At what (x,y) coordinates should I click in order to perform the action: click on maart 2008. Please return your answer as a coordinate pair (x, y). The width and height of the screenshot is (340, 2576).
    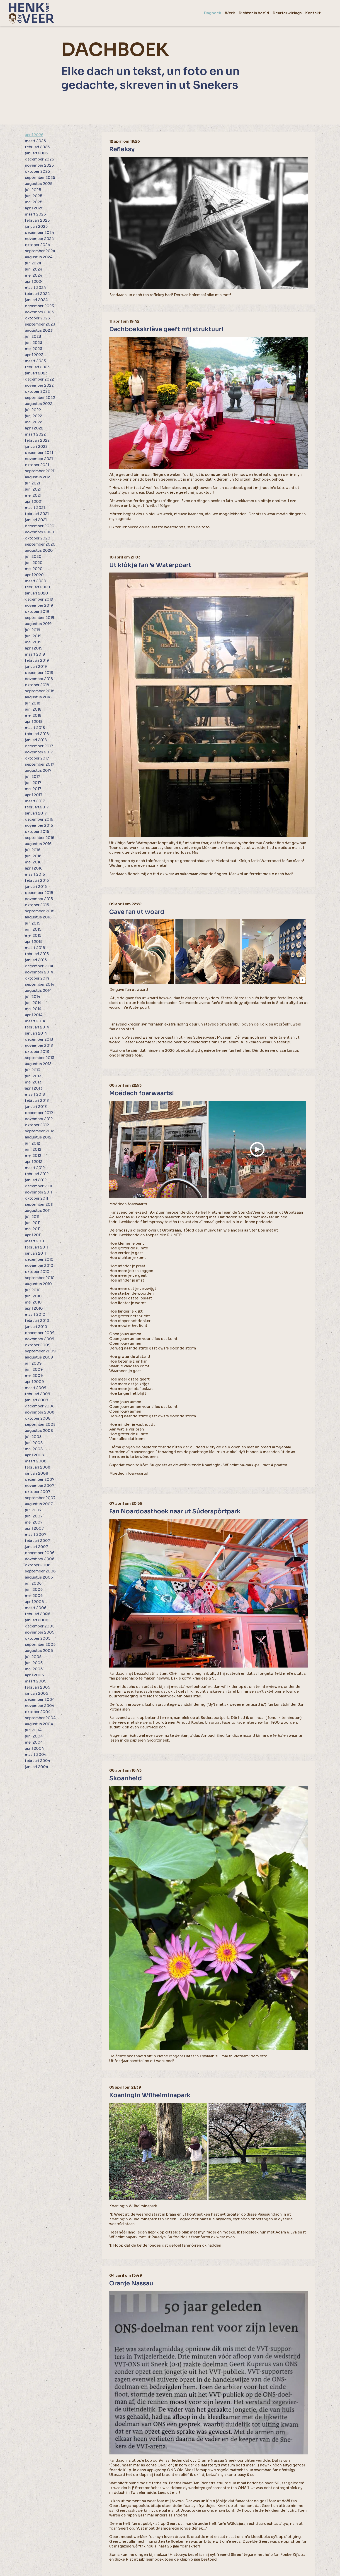
    Looking at the image, I should click on (35, 1461).